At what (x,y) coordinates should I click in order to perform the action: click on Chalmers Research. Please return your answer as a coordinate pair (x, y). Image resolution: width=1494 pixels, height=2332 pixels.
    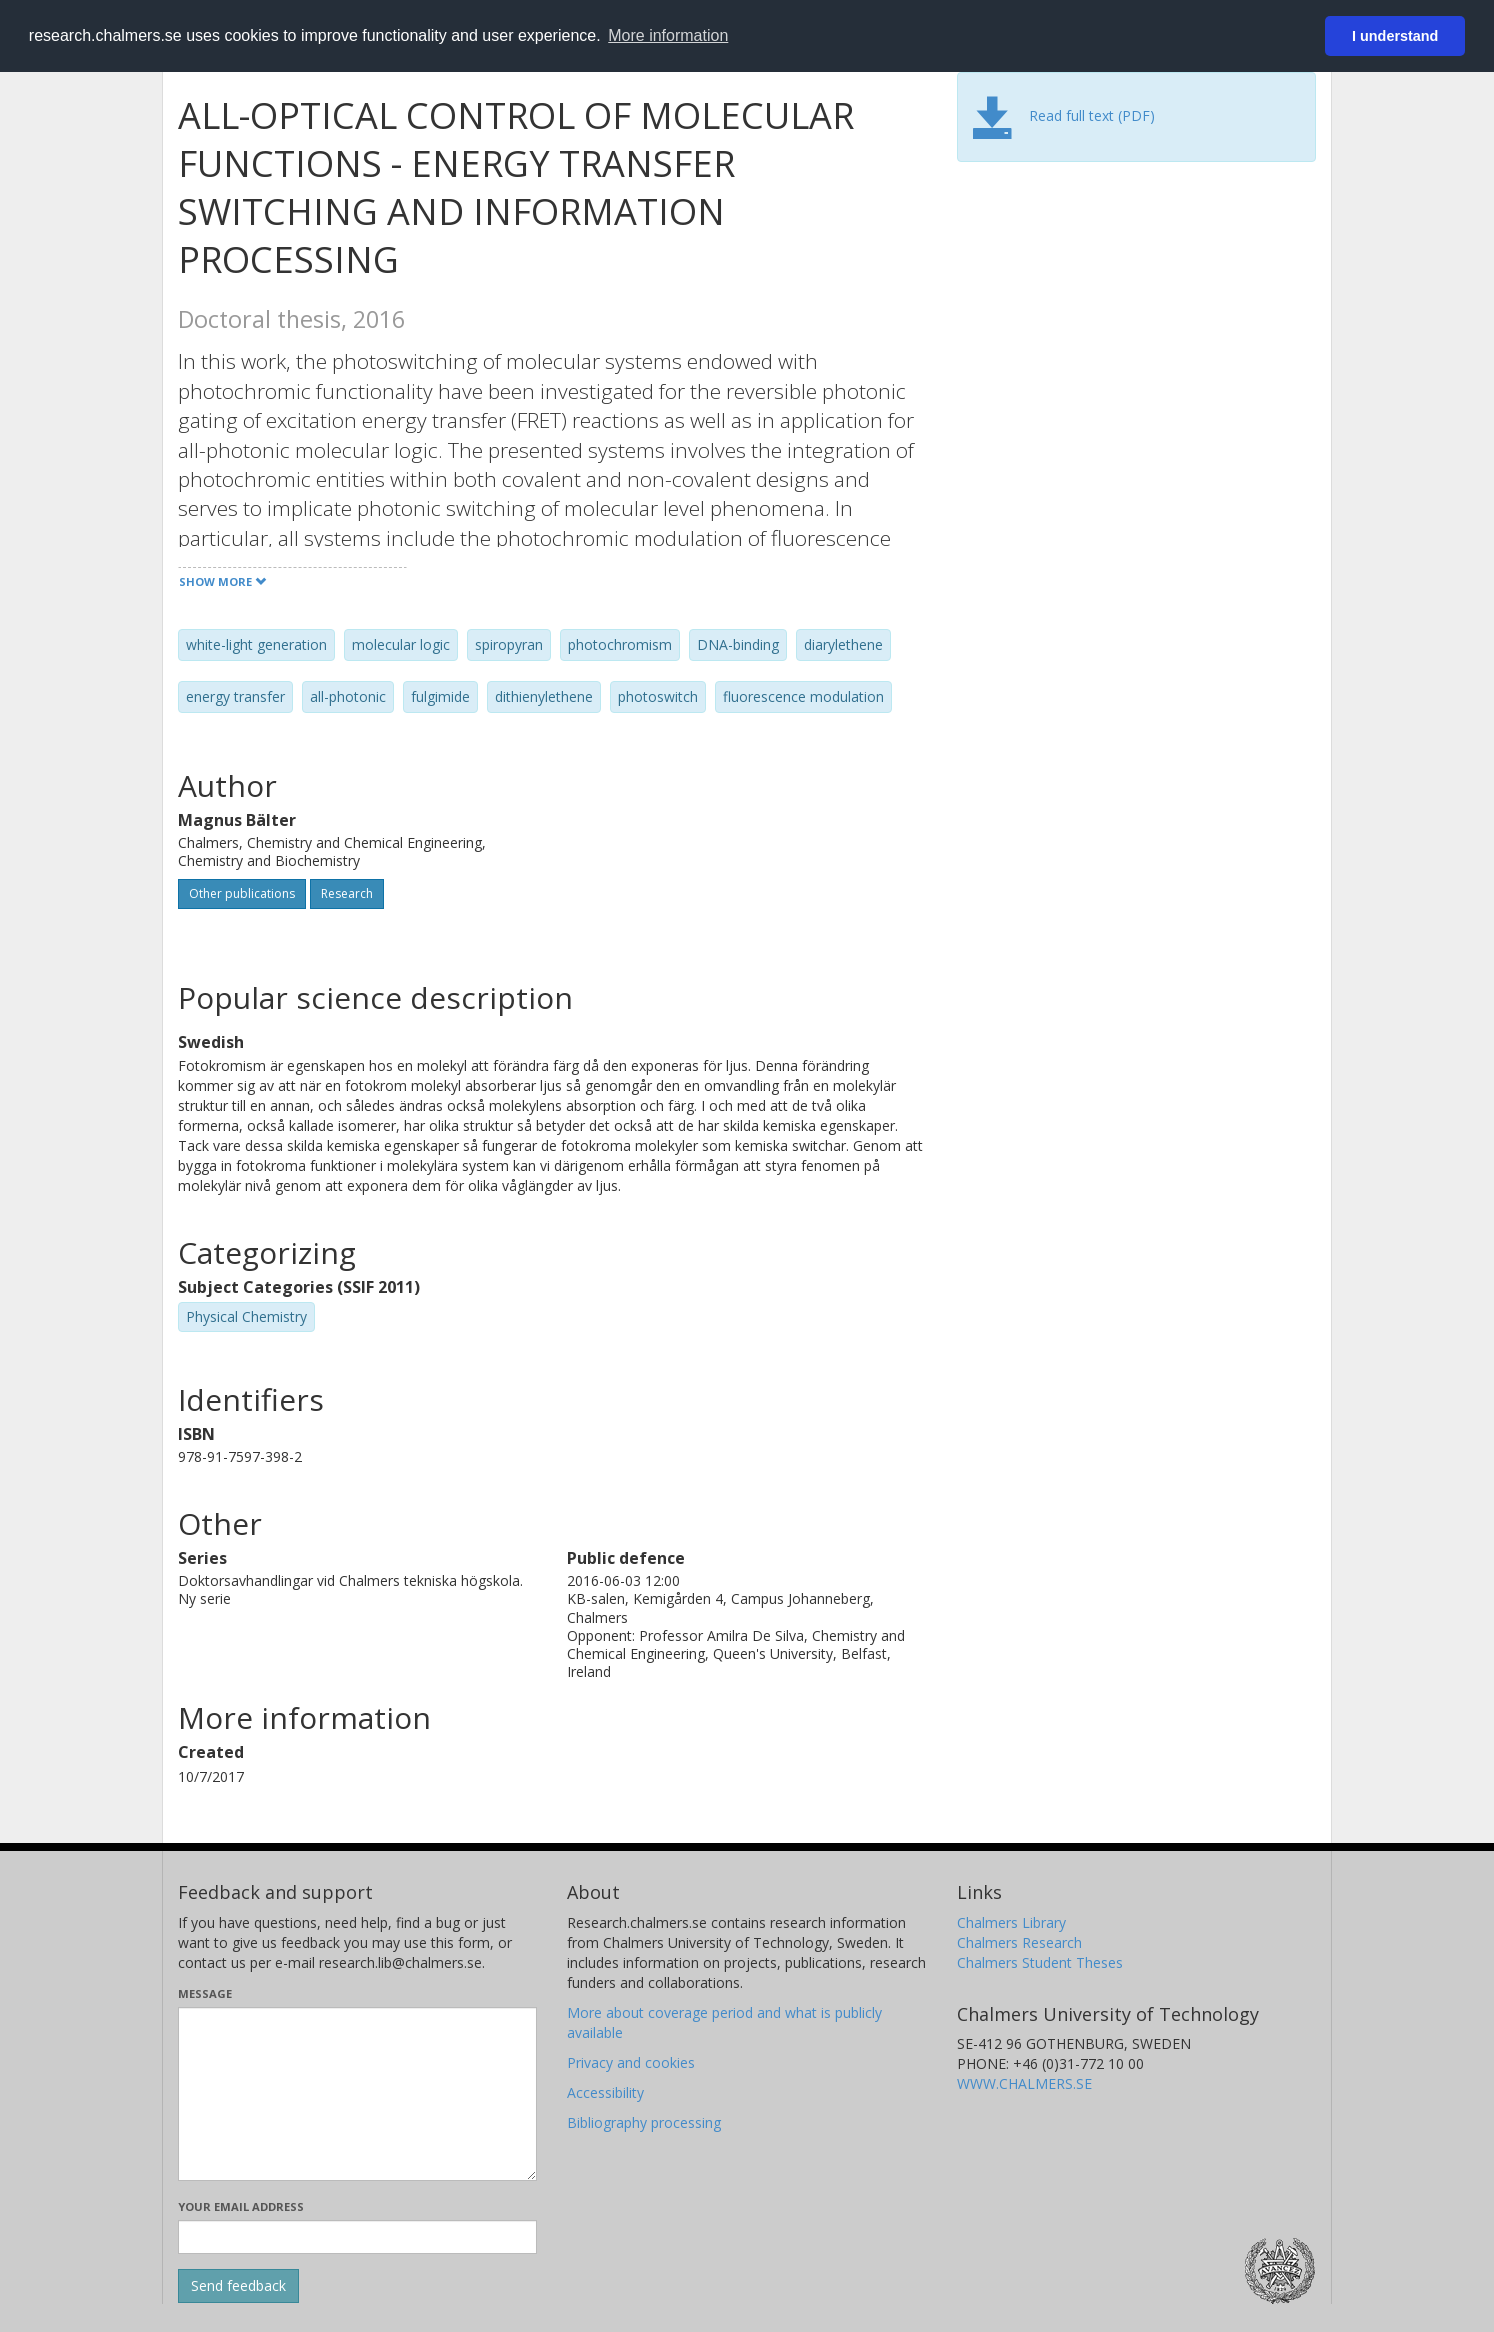
    Looking at the image, I should click on (1019, 1942).